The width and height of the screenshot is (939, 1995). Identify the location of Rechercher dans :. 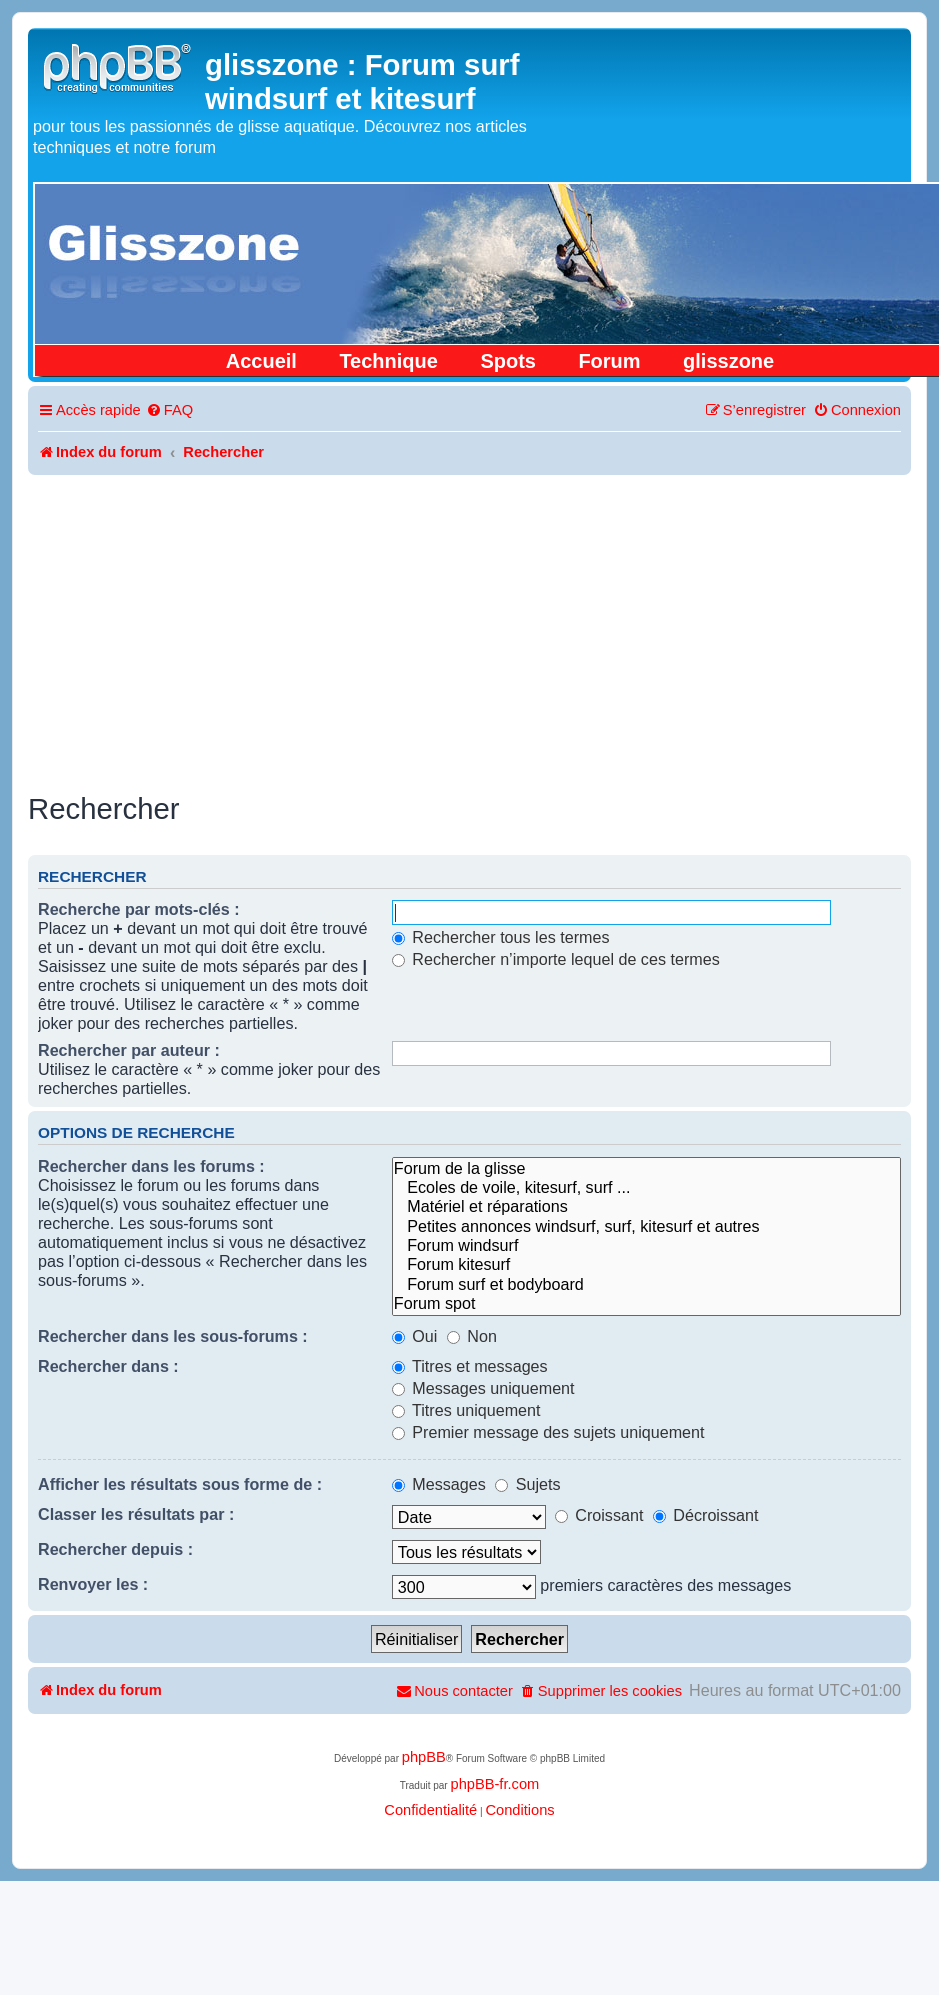
(108, 1366).